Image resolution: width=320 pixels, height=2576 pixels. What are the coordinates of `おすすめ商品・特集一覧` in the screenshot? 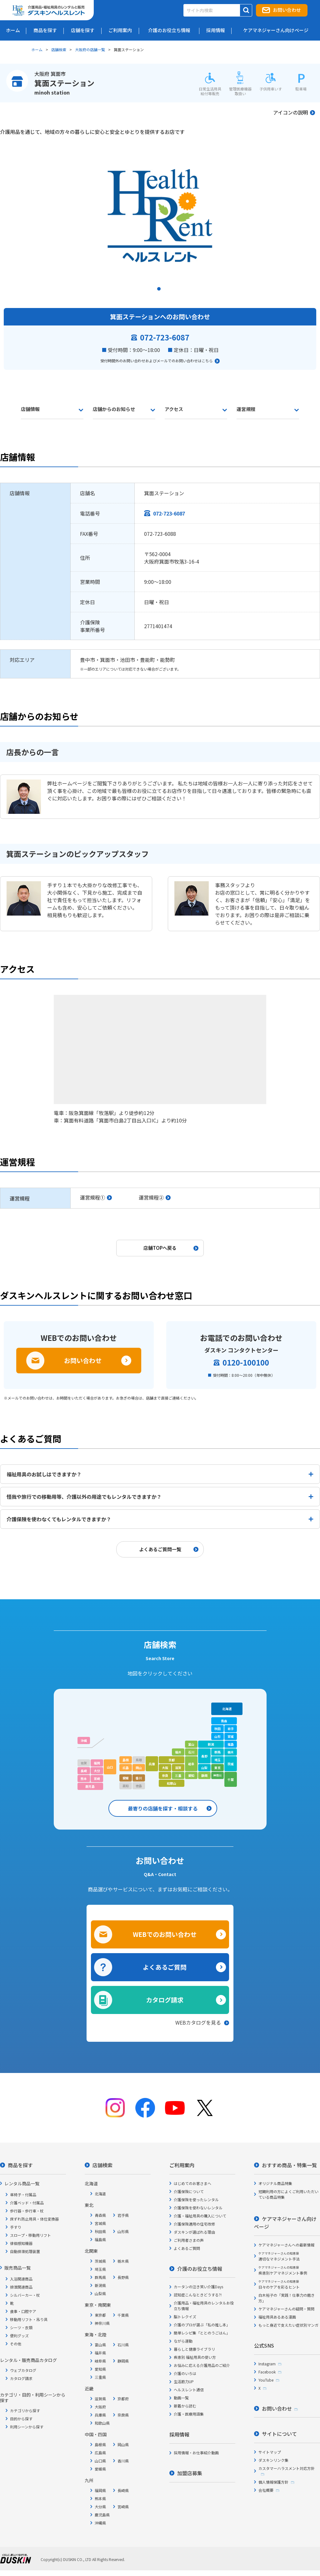 It's located at (289, 2165).